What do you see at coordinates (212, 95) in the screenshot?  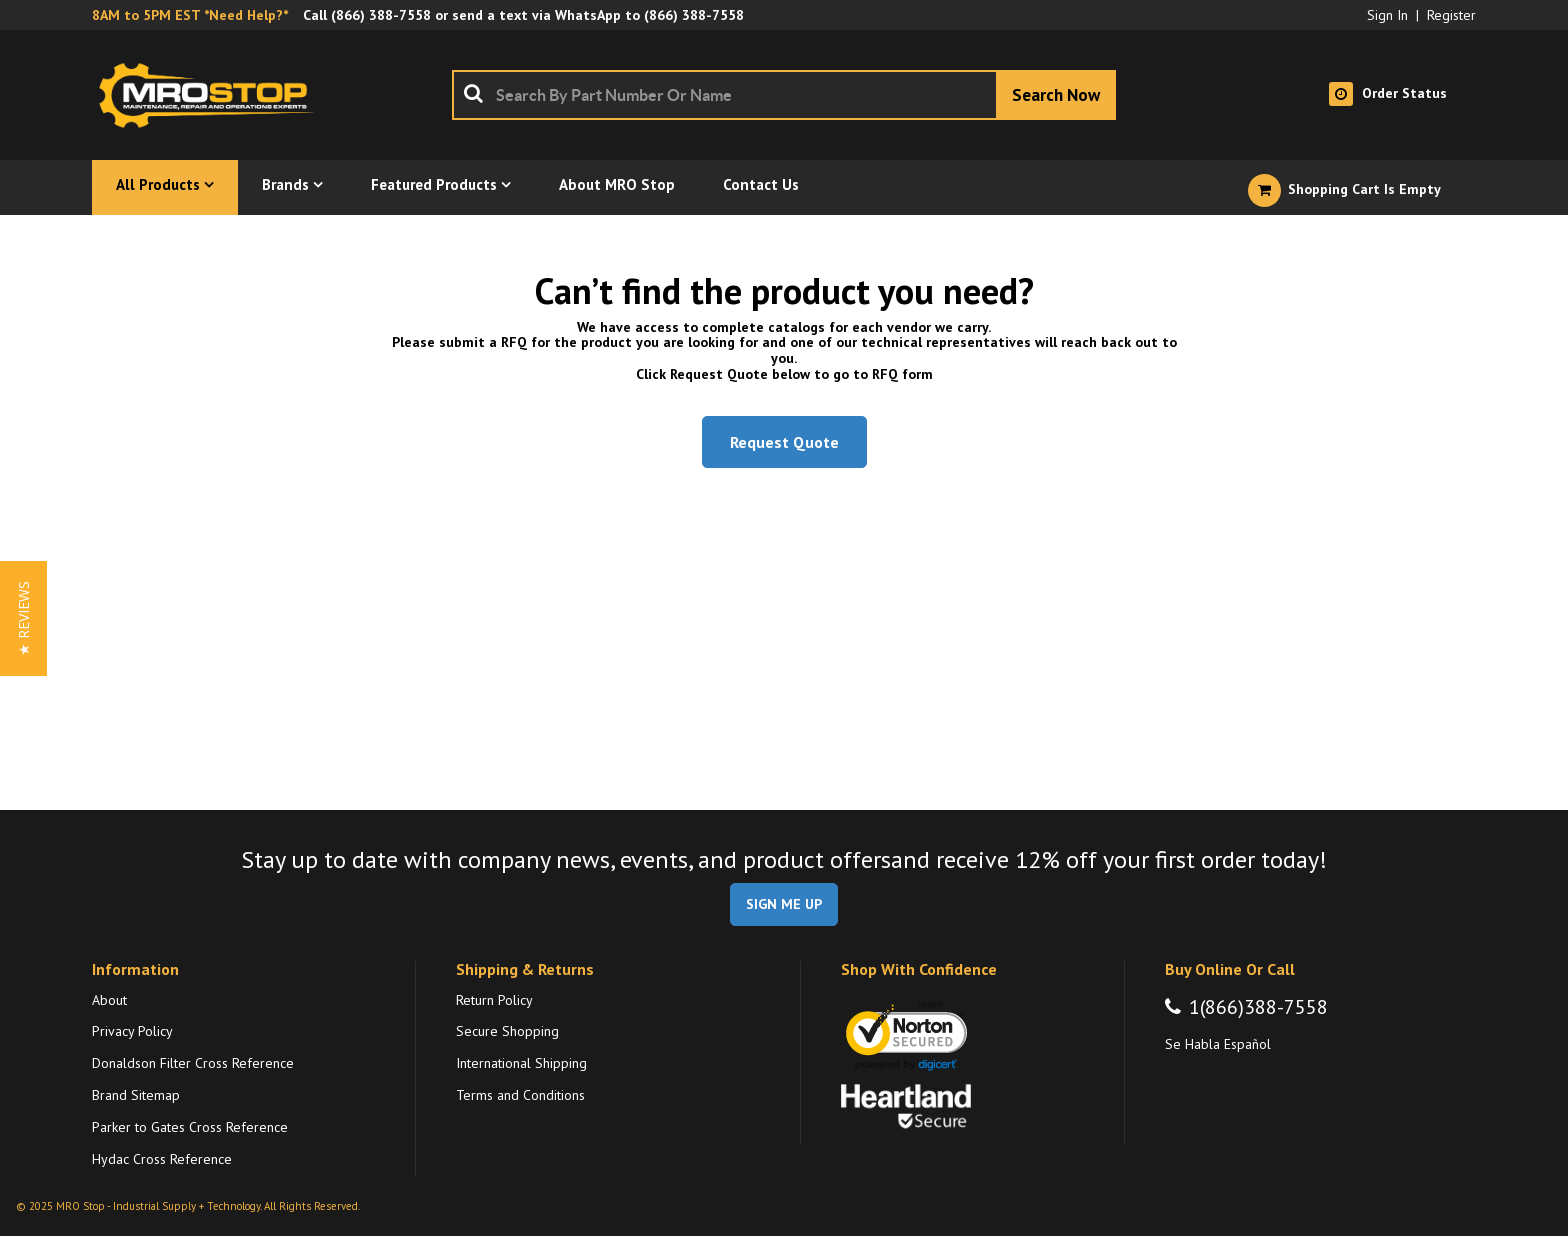 I see `[Home]` at bounding box center [212, 95].